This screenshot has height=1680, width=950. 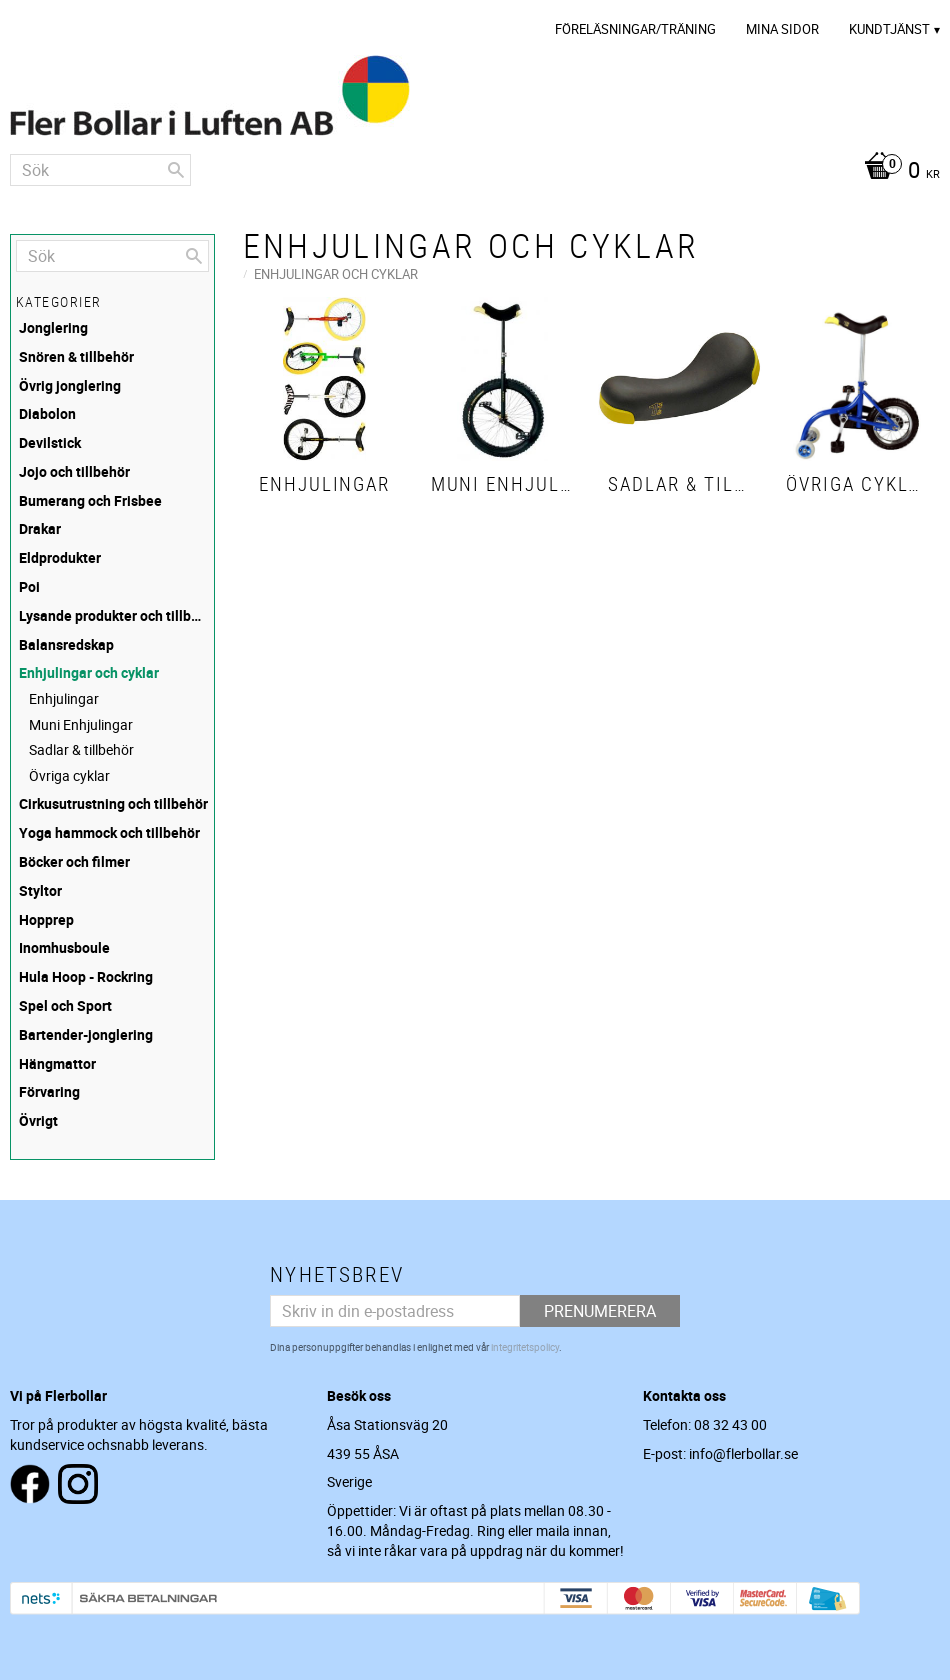 What do you see at coordinates (100, 170) in the screenshot?
I see `[Sök produkter & kategorier]` at bounding box center [100, 170].